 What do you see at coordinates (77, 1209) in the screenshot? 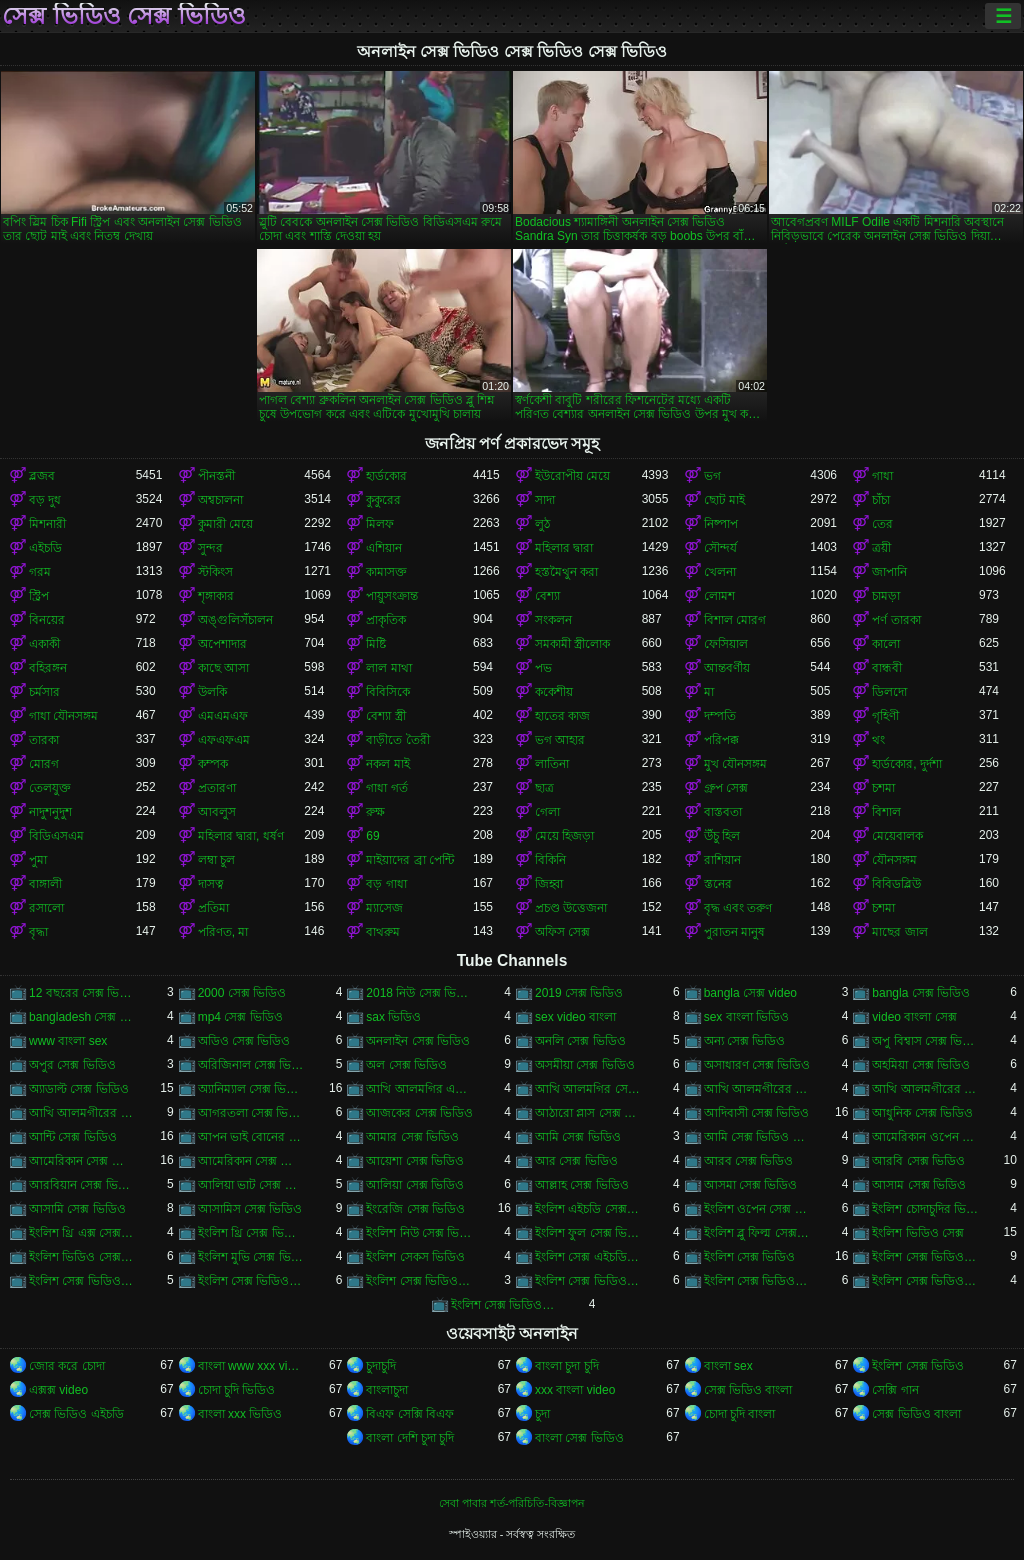
I see `আসামি সেক্স ভিডিও` at bounding box center [77, 1209].